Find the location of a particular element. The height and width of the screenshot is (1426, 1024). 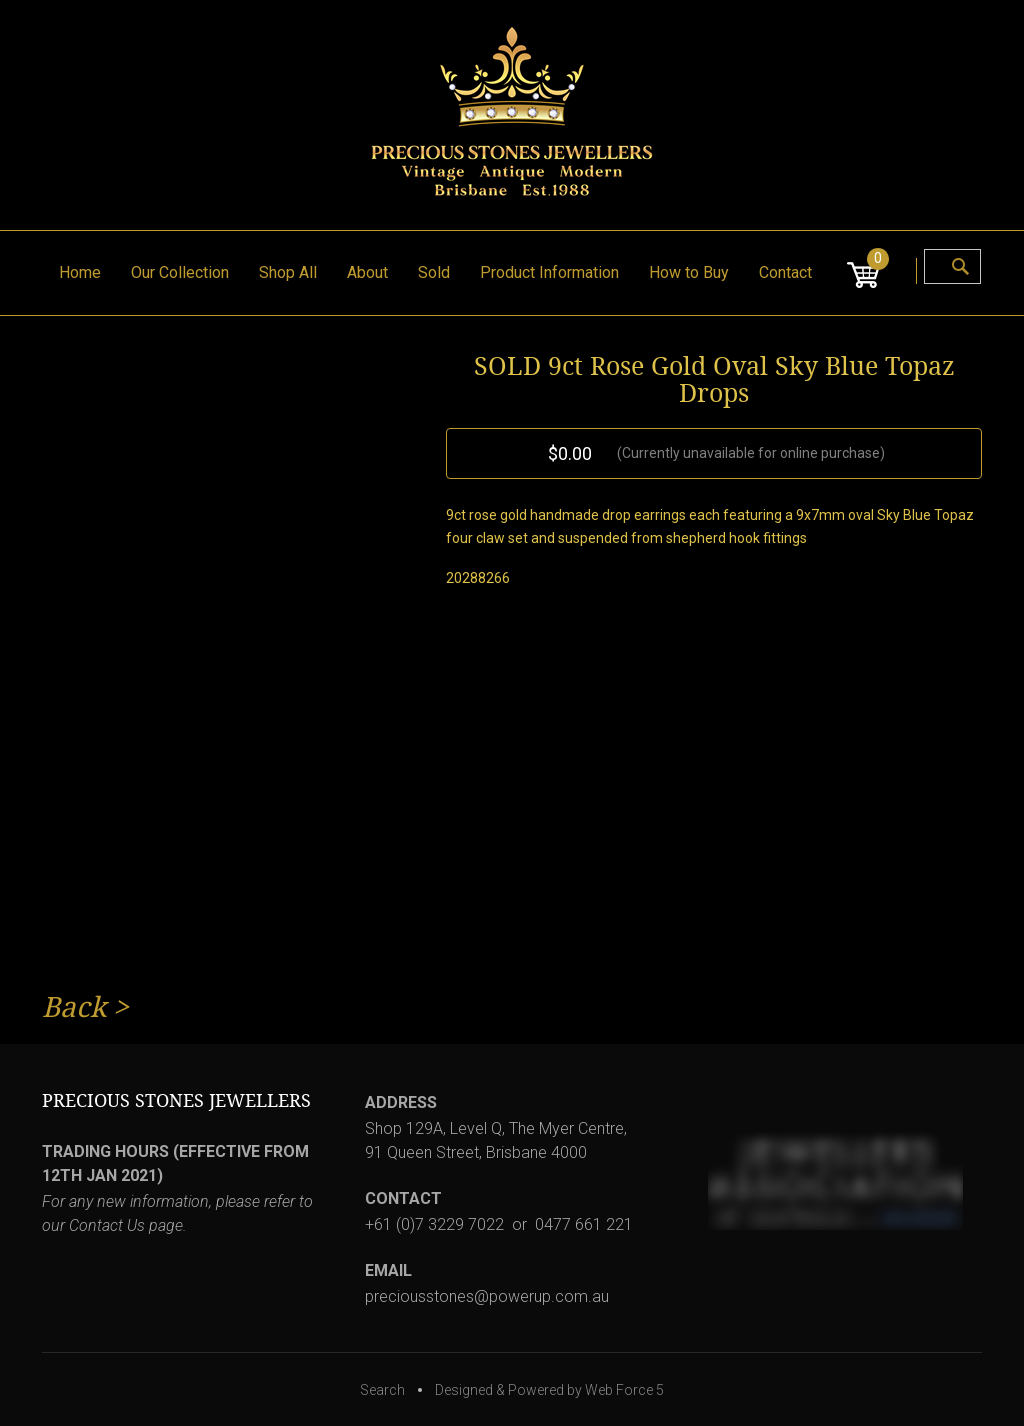

Shop All is located at coordinates (288, 272).